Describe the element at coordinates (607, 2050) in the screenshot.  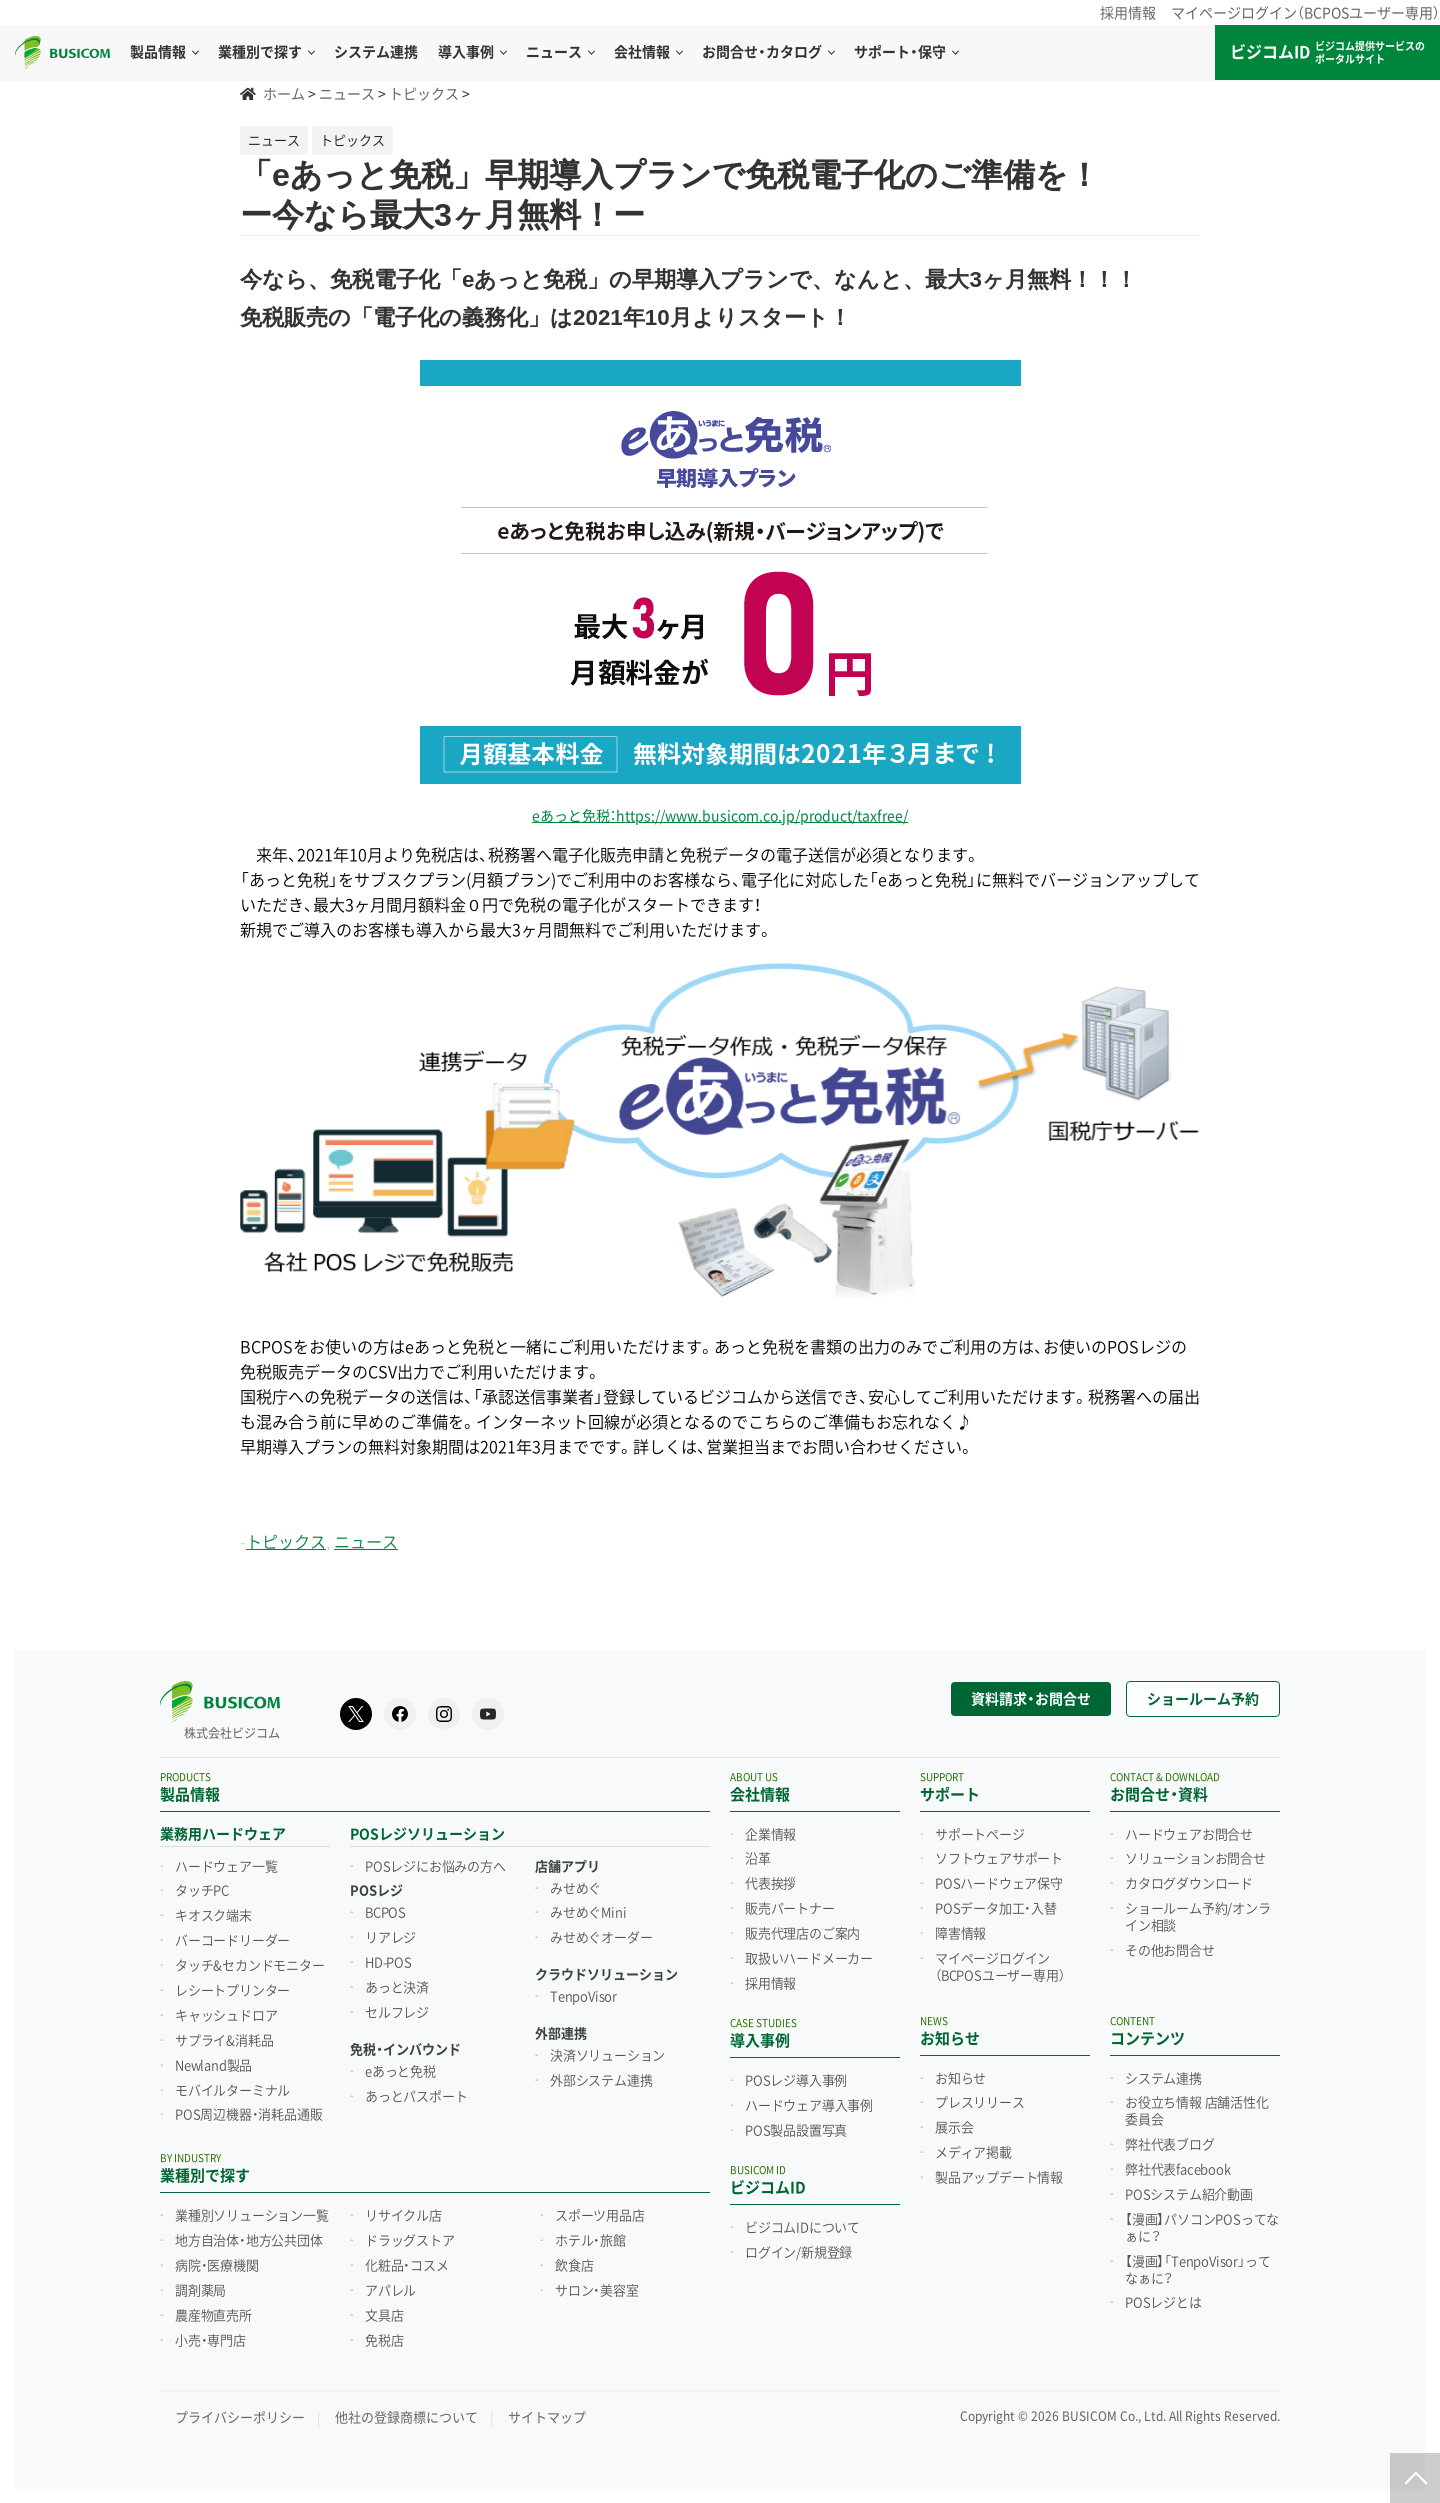
I see `決済ソリューション` at that location.